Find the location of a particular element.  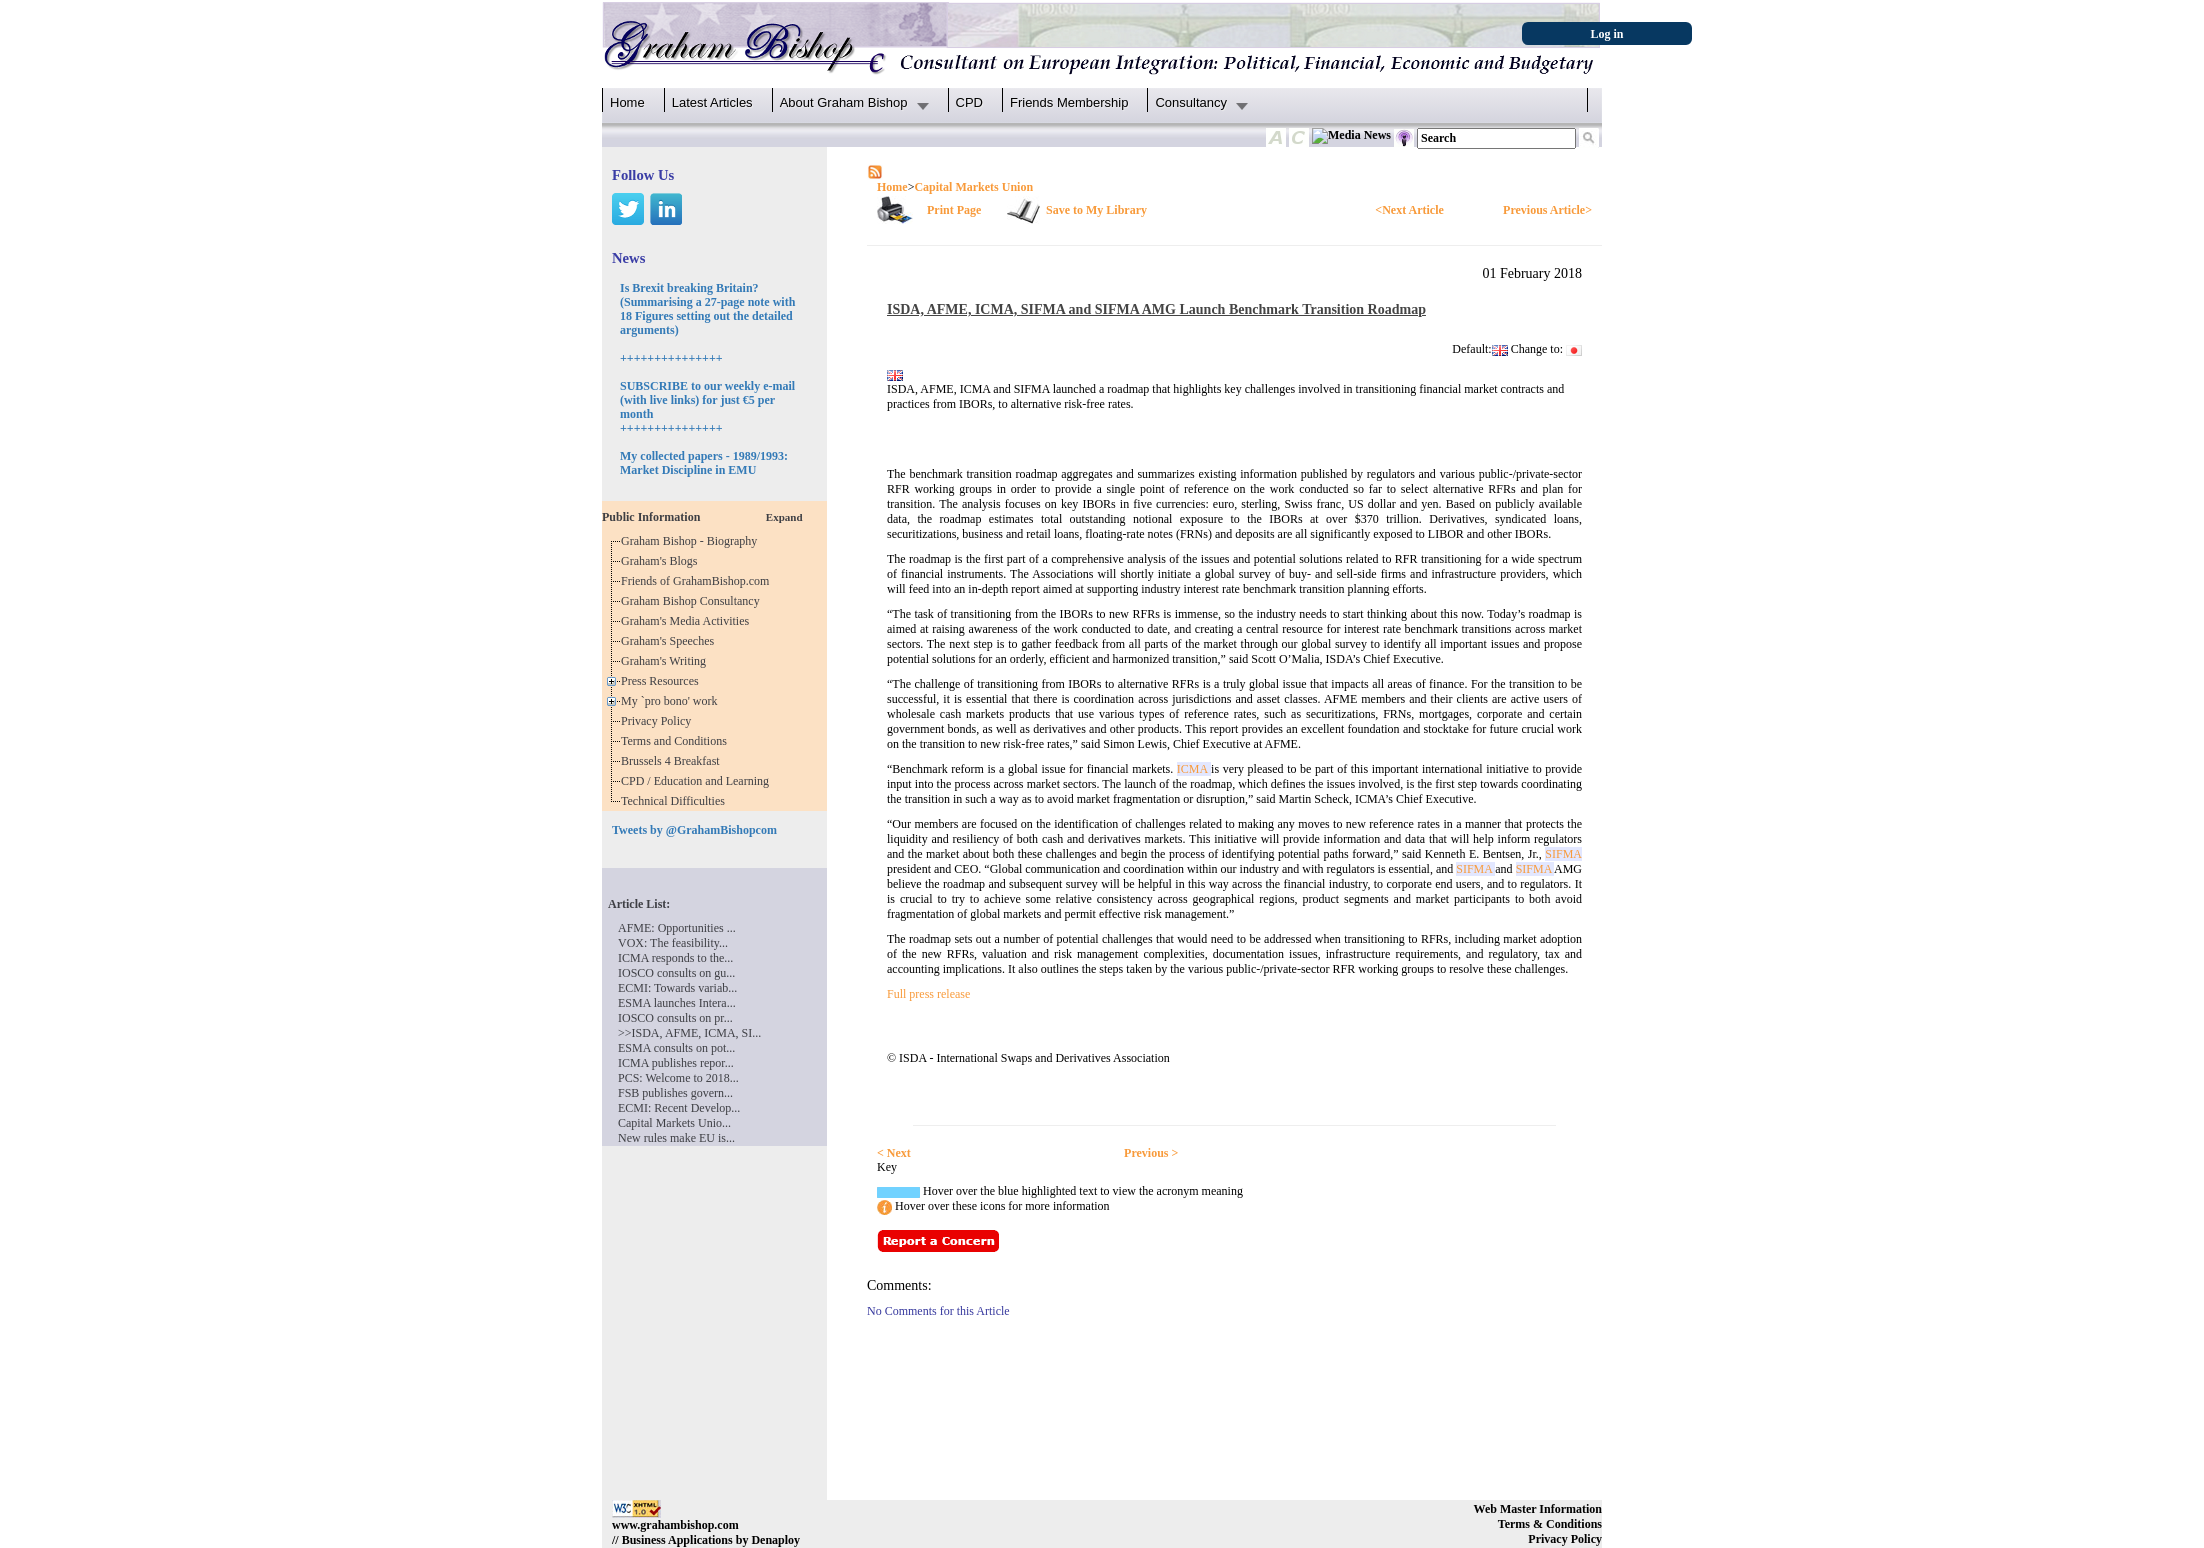

Previous > is located at coordinates (1151, 1153).